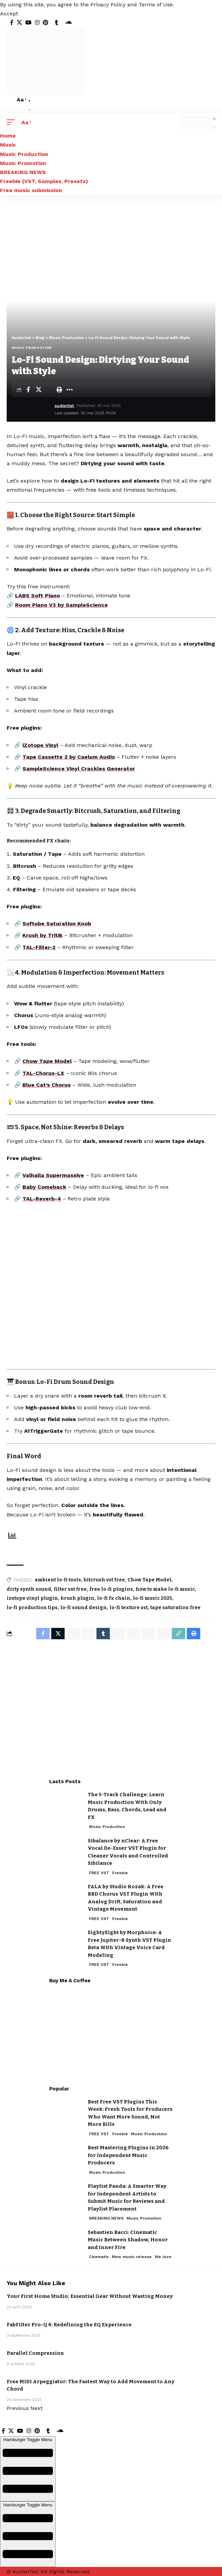 This screenshot has width=222, height=2576. I want to click on [Email], so click(49, 389).